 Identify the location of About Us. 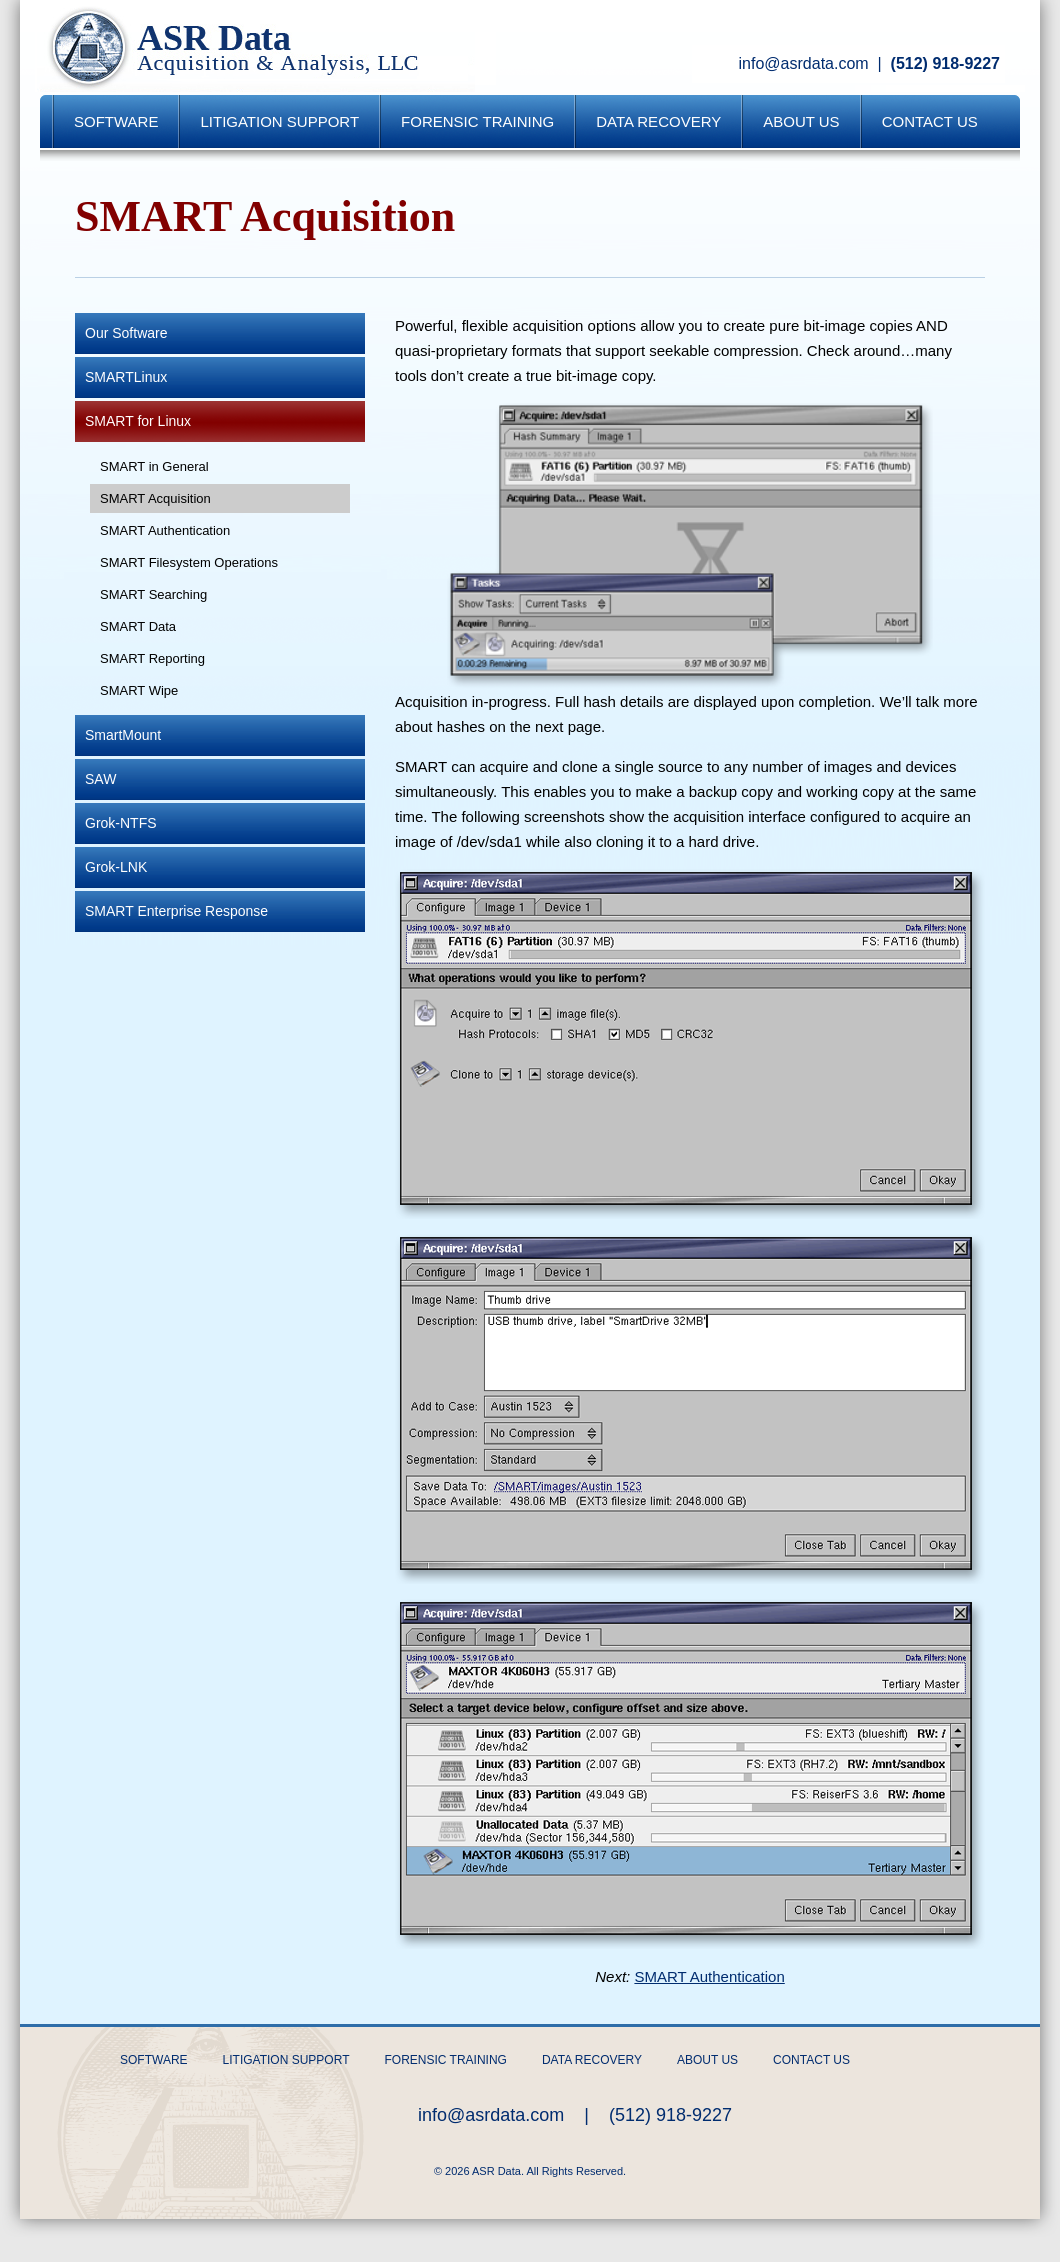
(801, 121).